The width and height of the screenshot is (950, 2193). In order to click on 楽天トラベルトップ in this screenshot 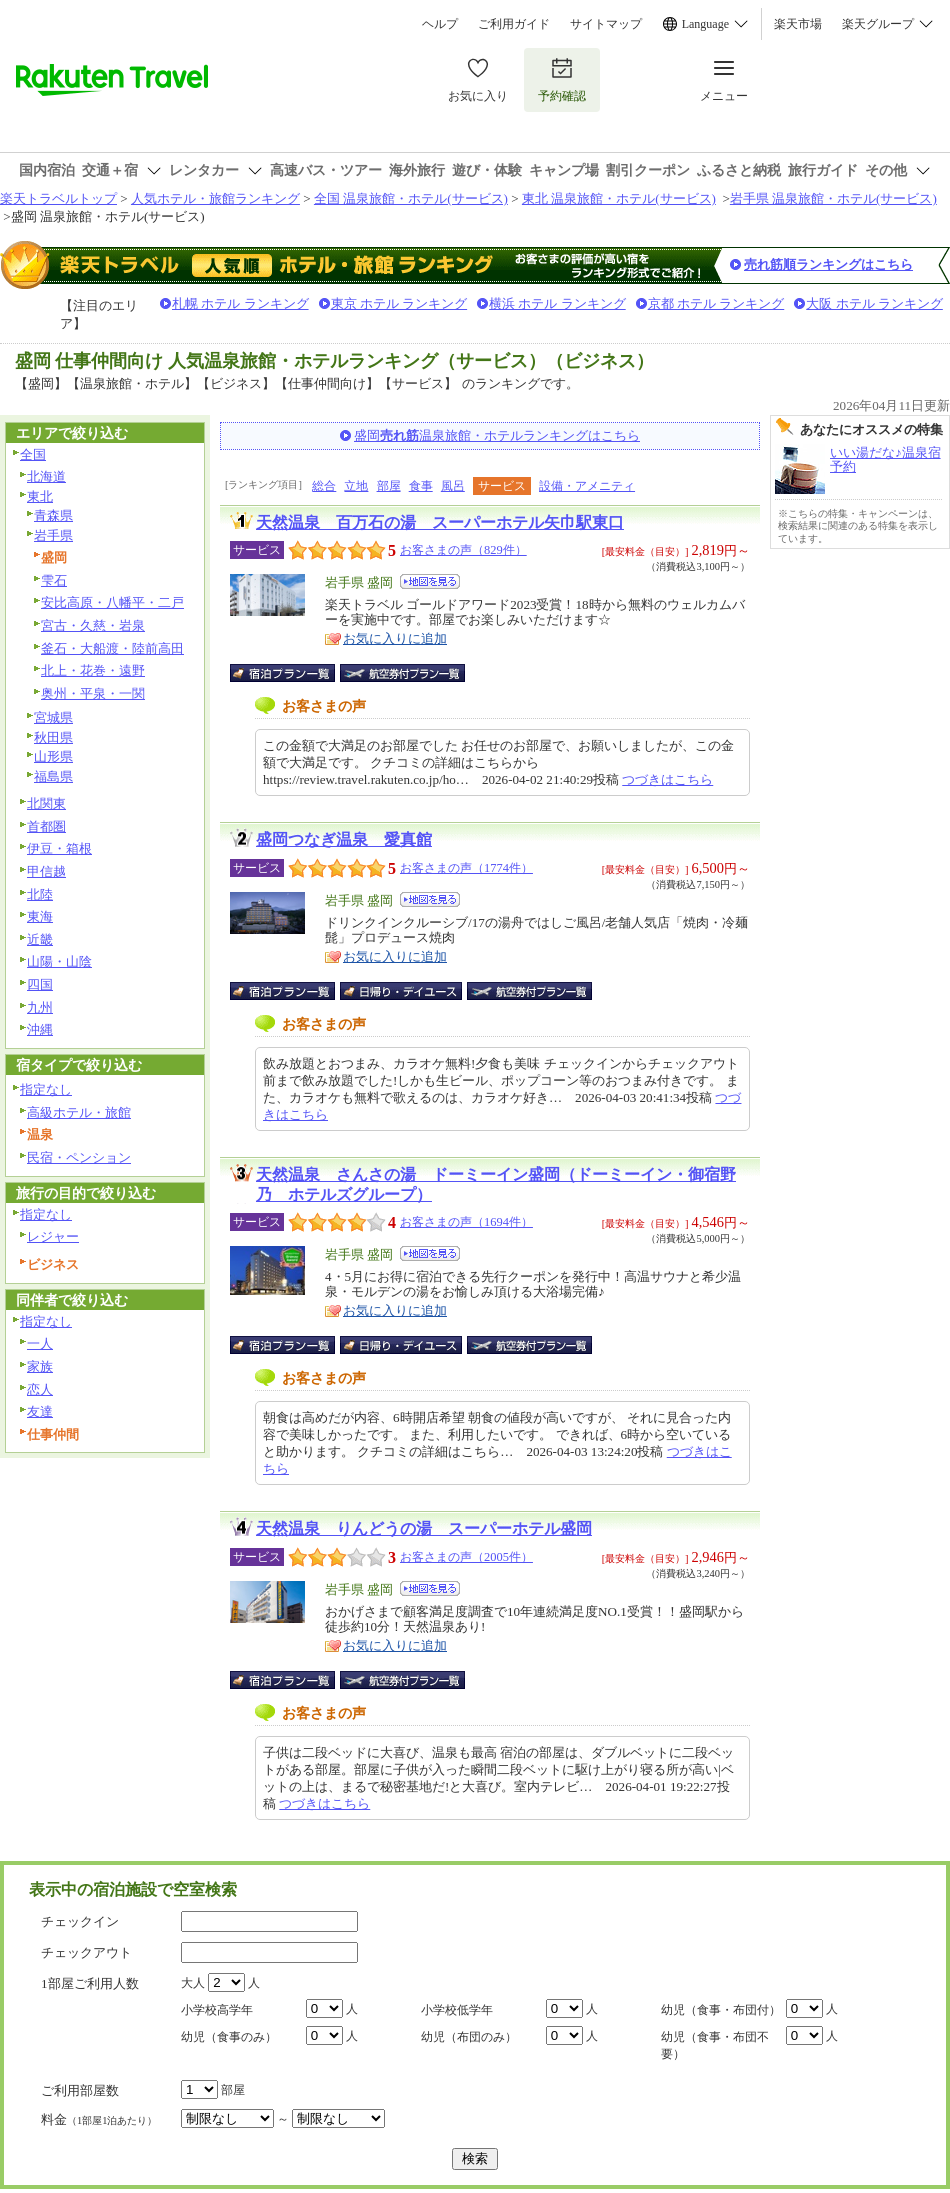, I will do `click(58, 198)`.